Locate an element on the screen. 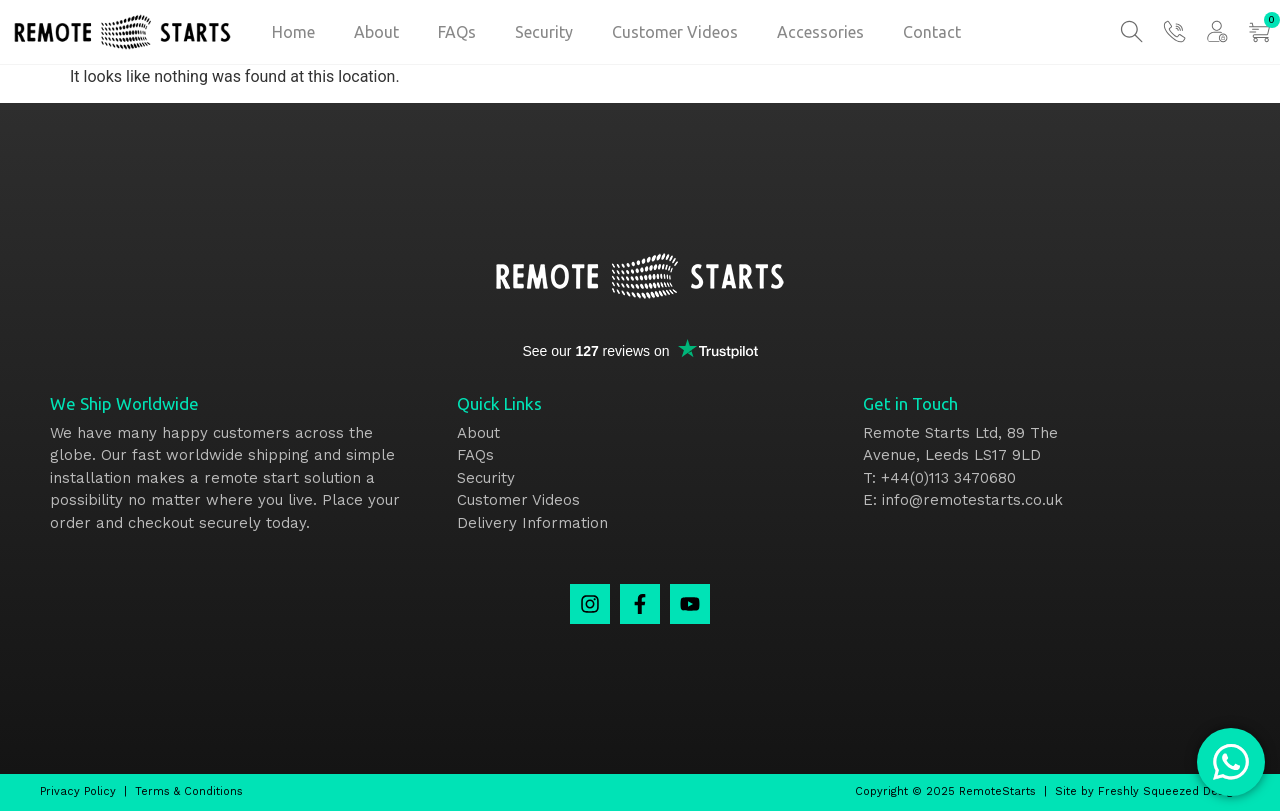 The width and height of the screenshot is (1280, 811). Privacy Policy is located at coordinates (78, 791).